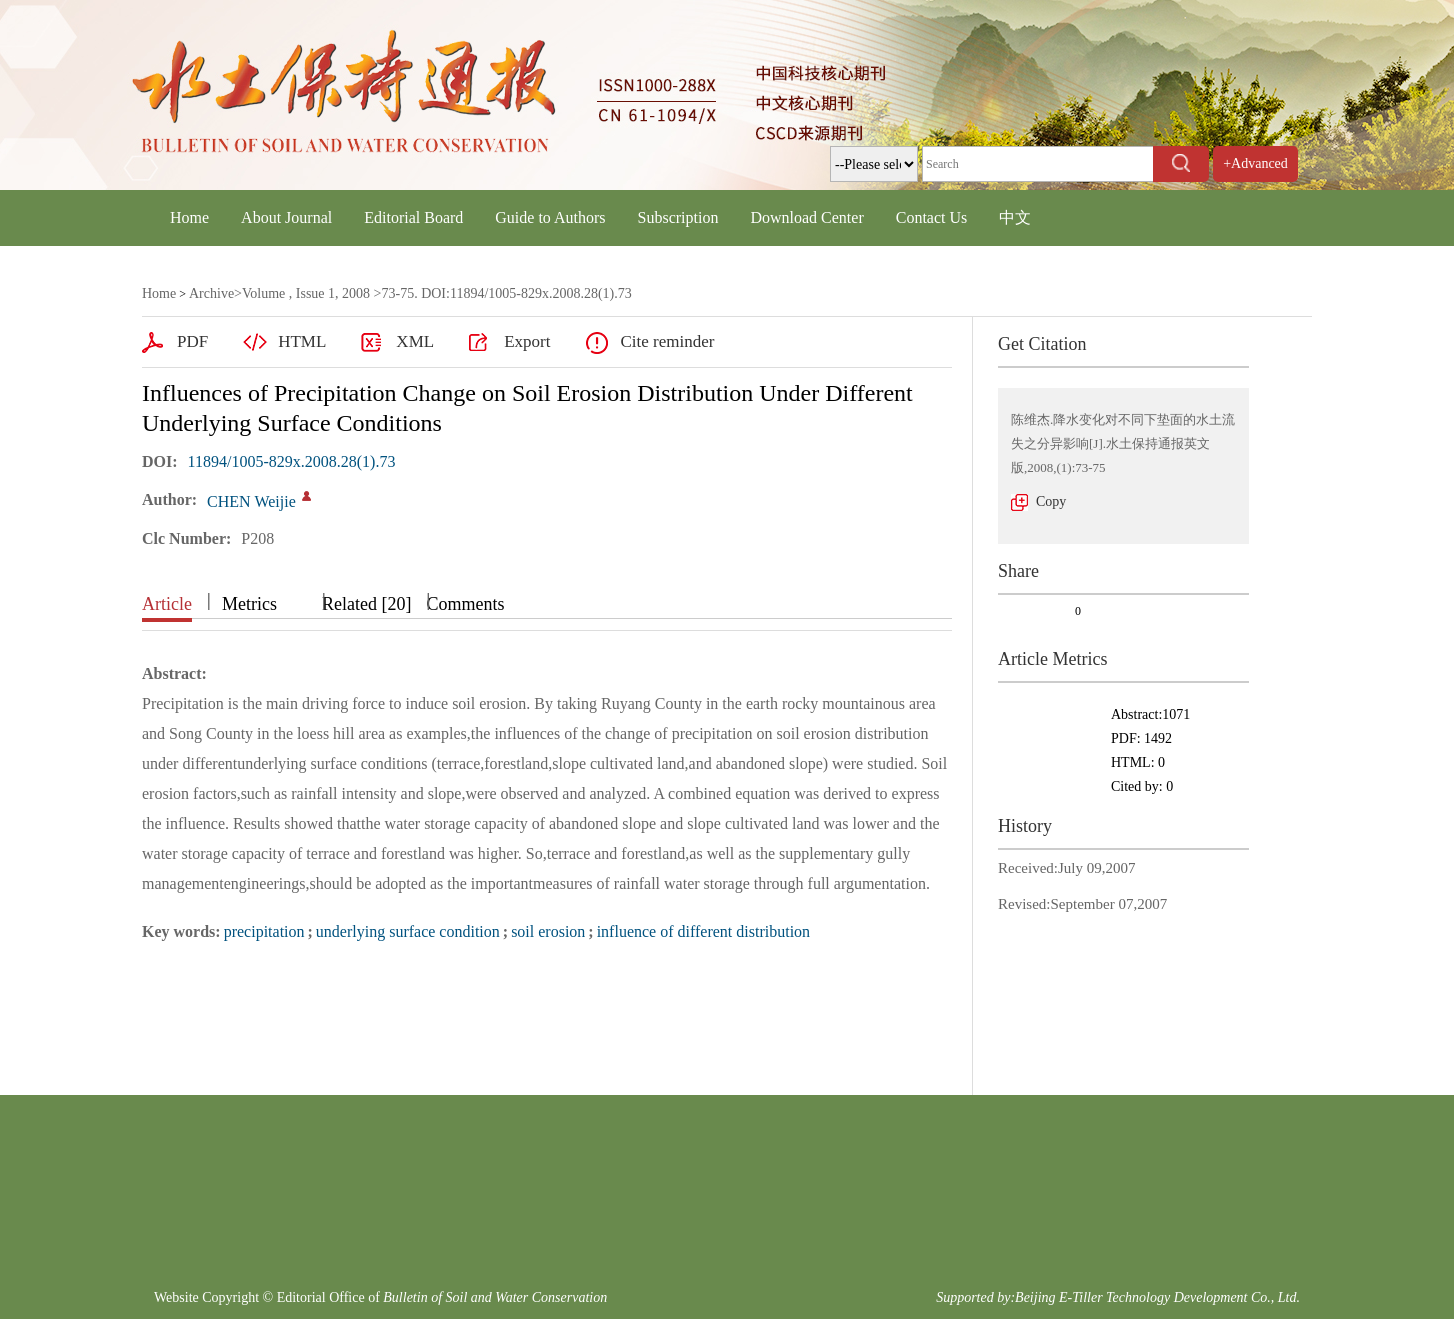  I want to click on Guide to Authors, so click(550, 217).